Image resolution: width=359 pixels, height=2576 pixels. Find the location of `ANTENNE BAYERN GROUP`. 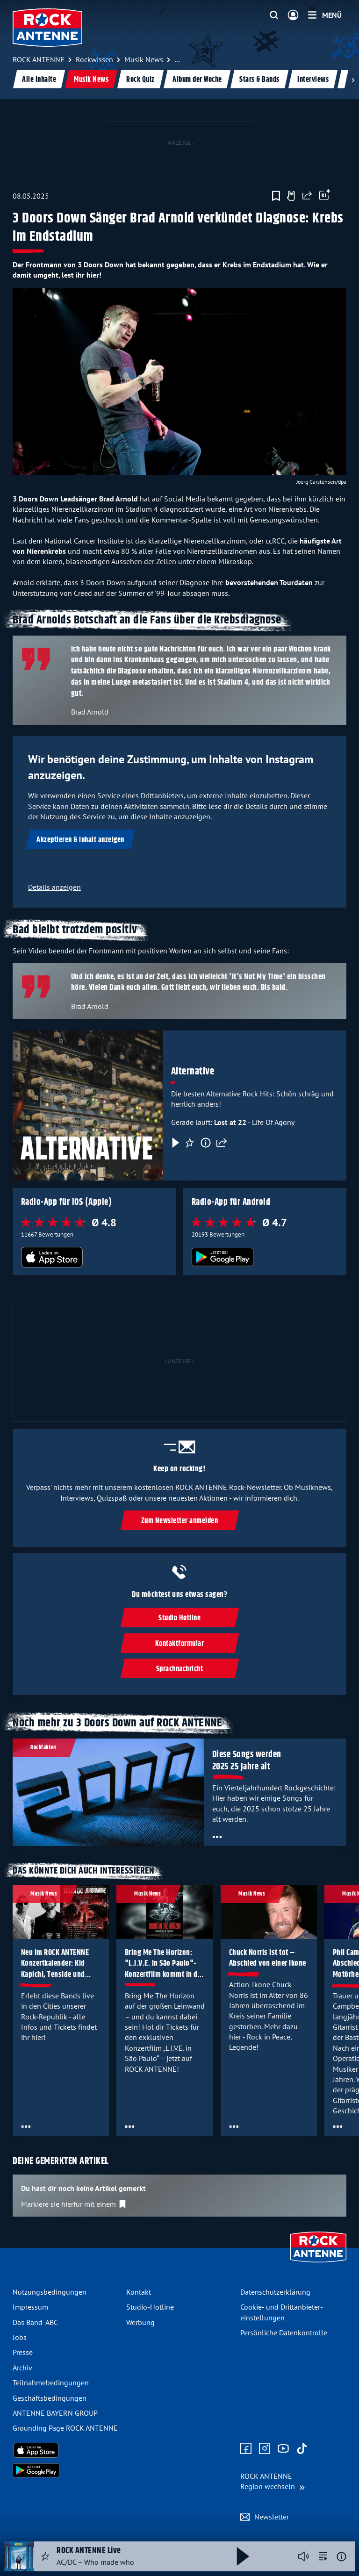

ANTENNE BAYERN GROUP is located at coordinates (55, 2413).